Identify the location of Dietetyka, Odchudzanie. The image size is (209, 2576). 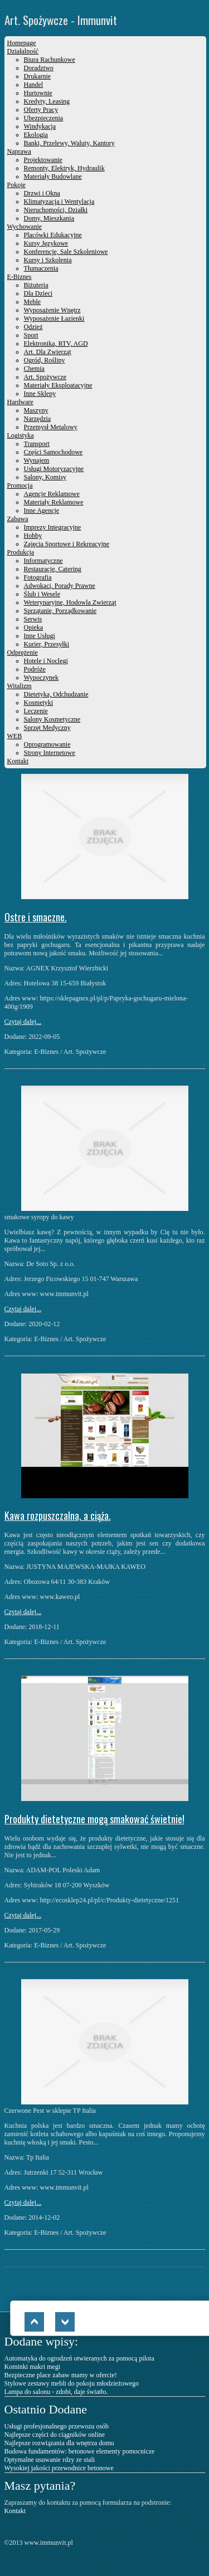
(56, 694).